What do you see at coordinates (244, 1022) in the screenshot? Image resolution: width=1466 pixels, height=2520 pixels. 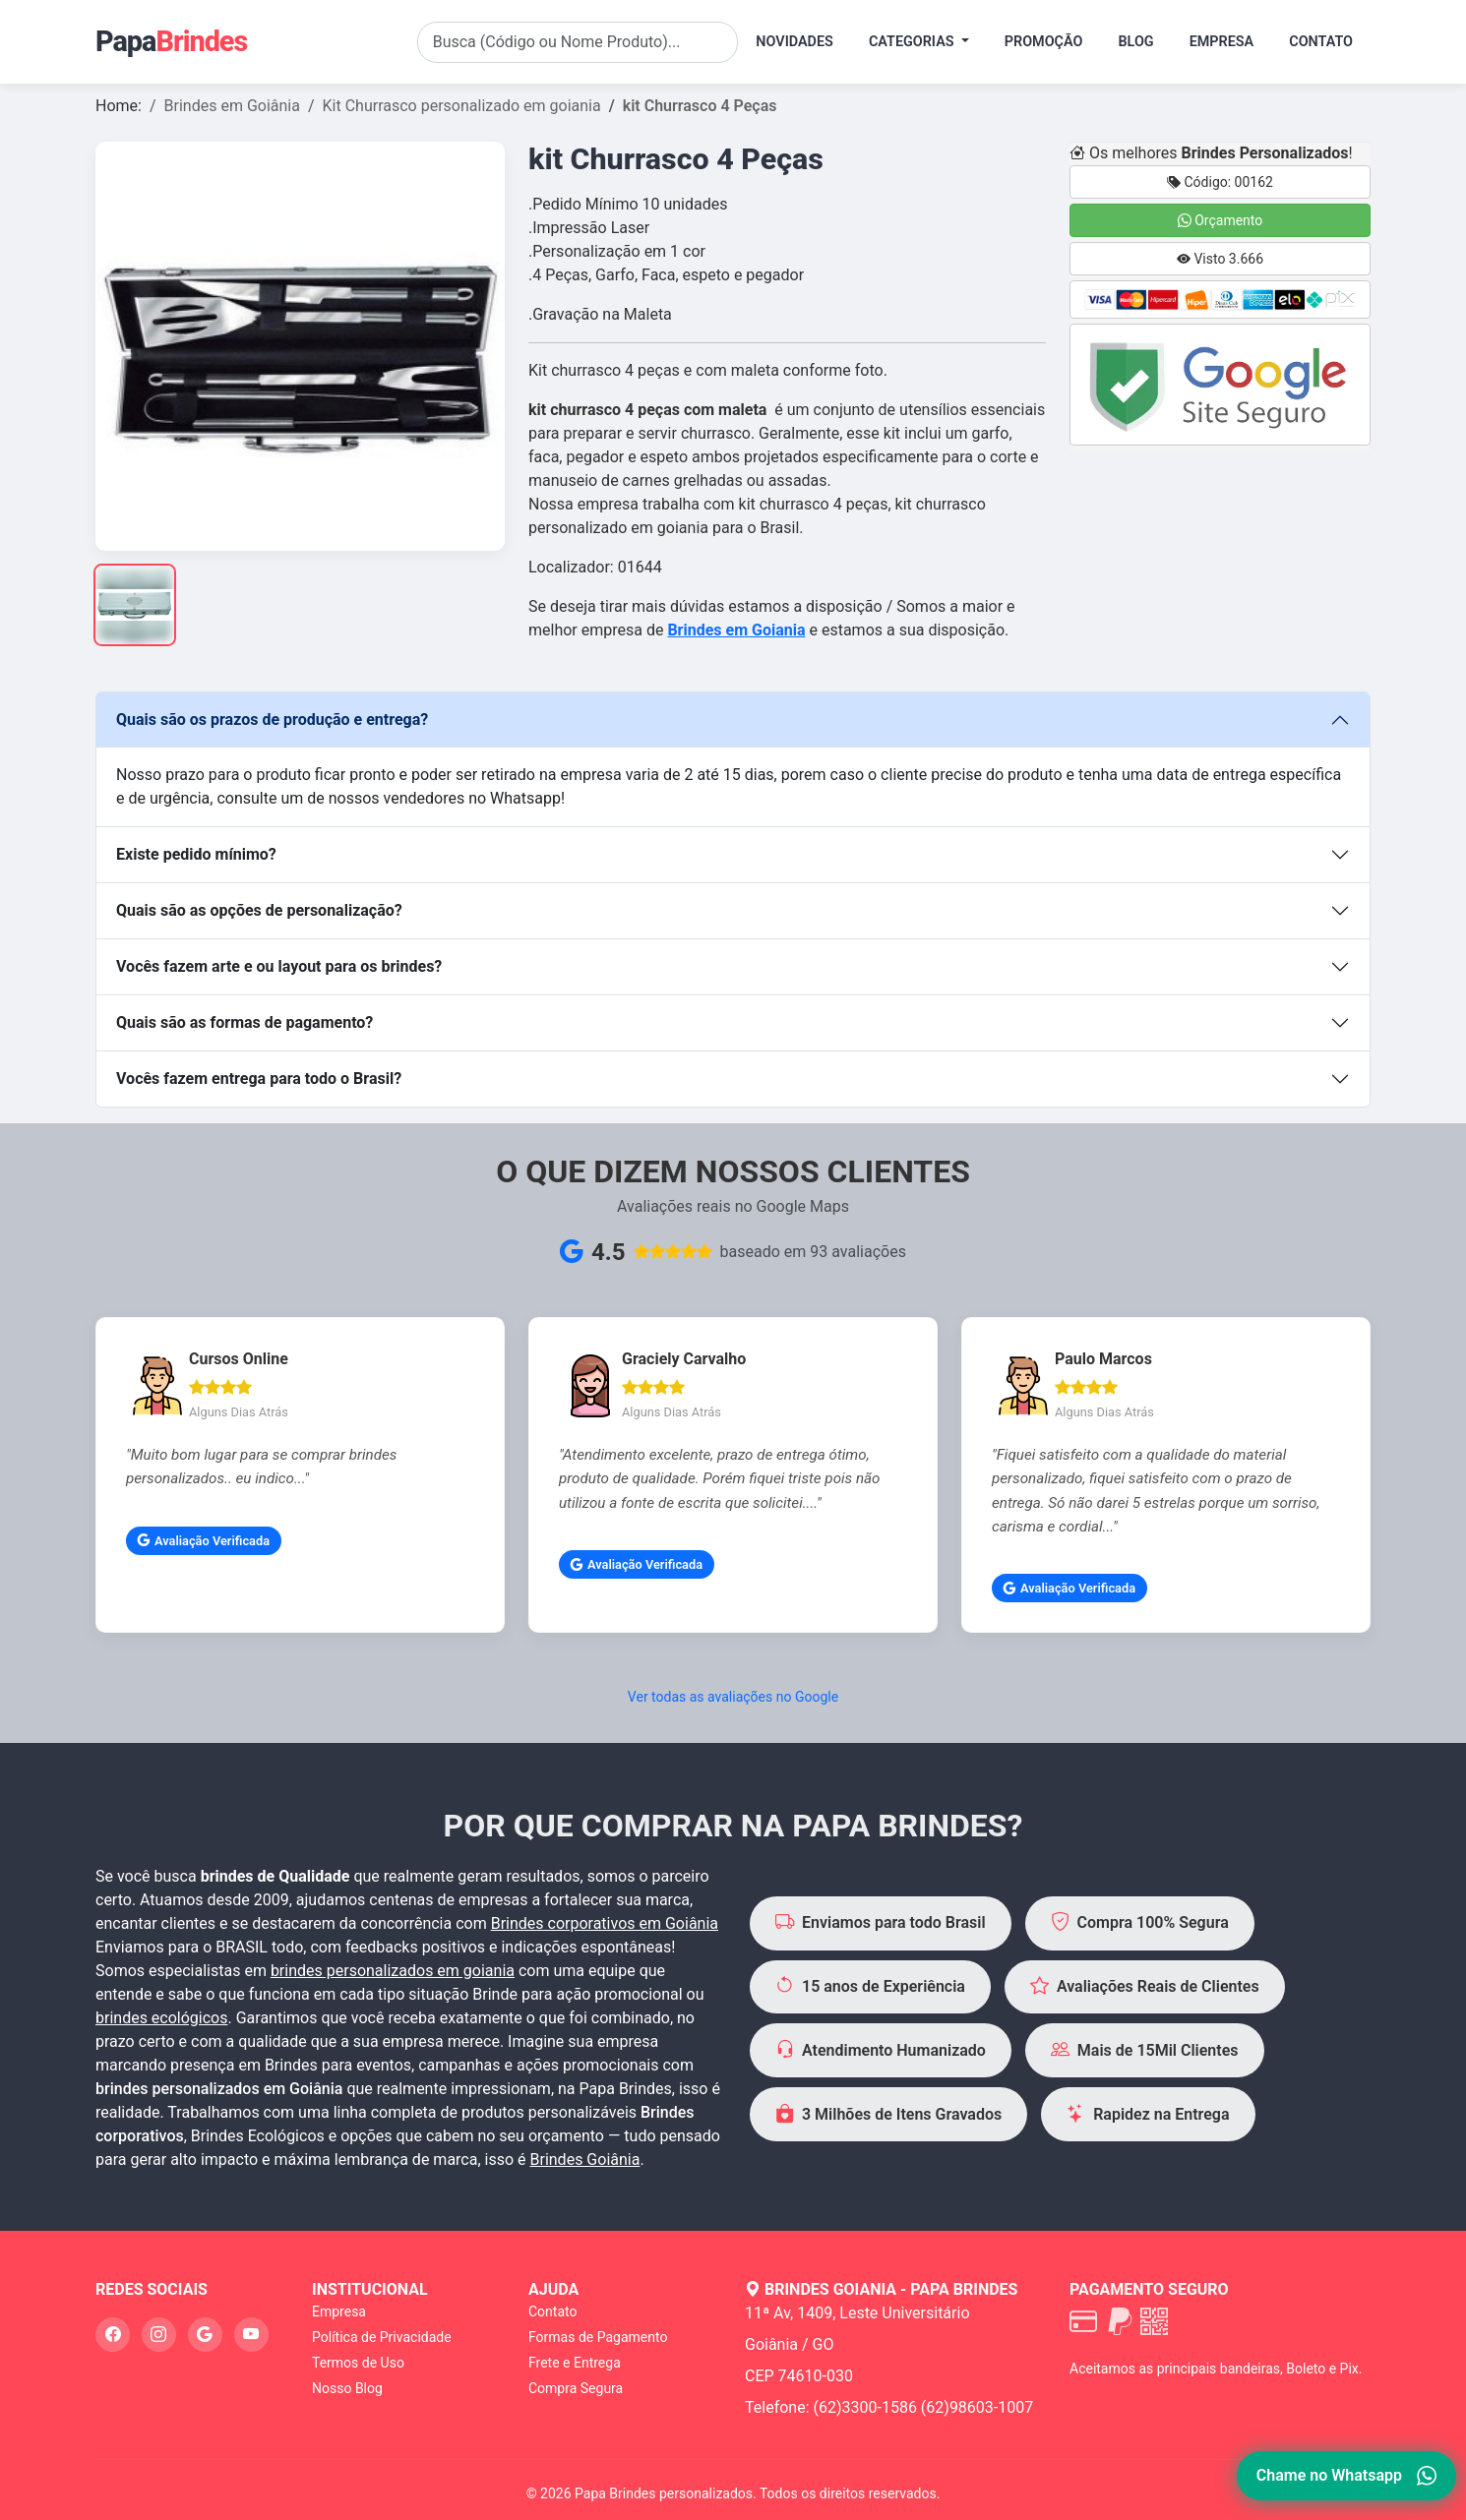 I see `Quais são as formas de pagamento?` at bounding box center [244, 1022].